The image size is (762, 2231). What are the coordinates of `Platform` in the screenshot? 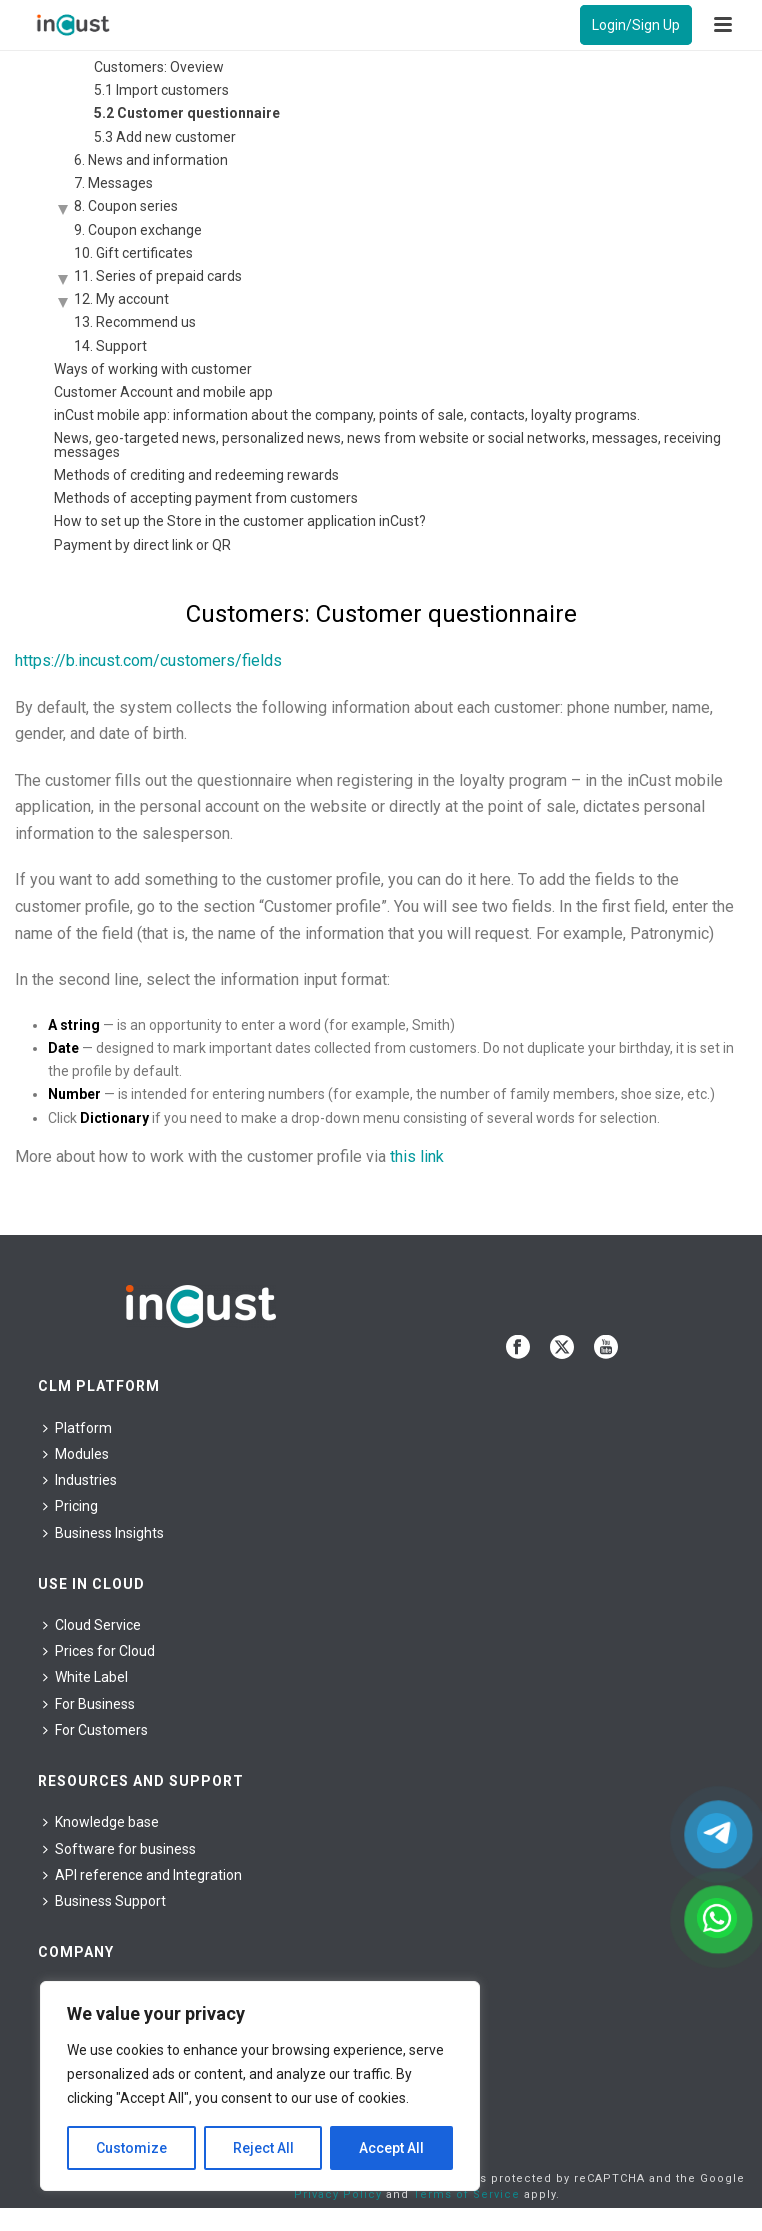 It's located at (77, 1428).